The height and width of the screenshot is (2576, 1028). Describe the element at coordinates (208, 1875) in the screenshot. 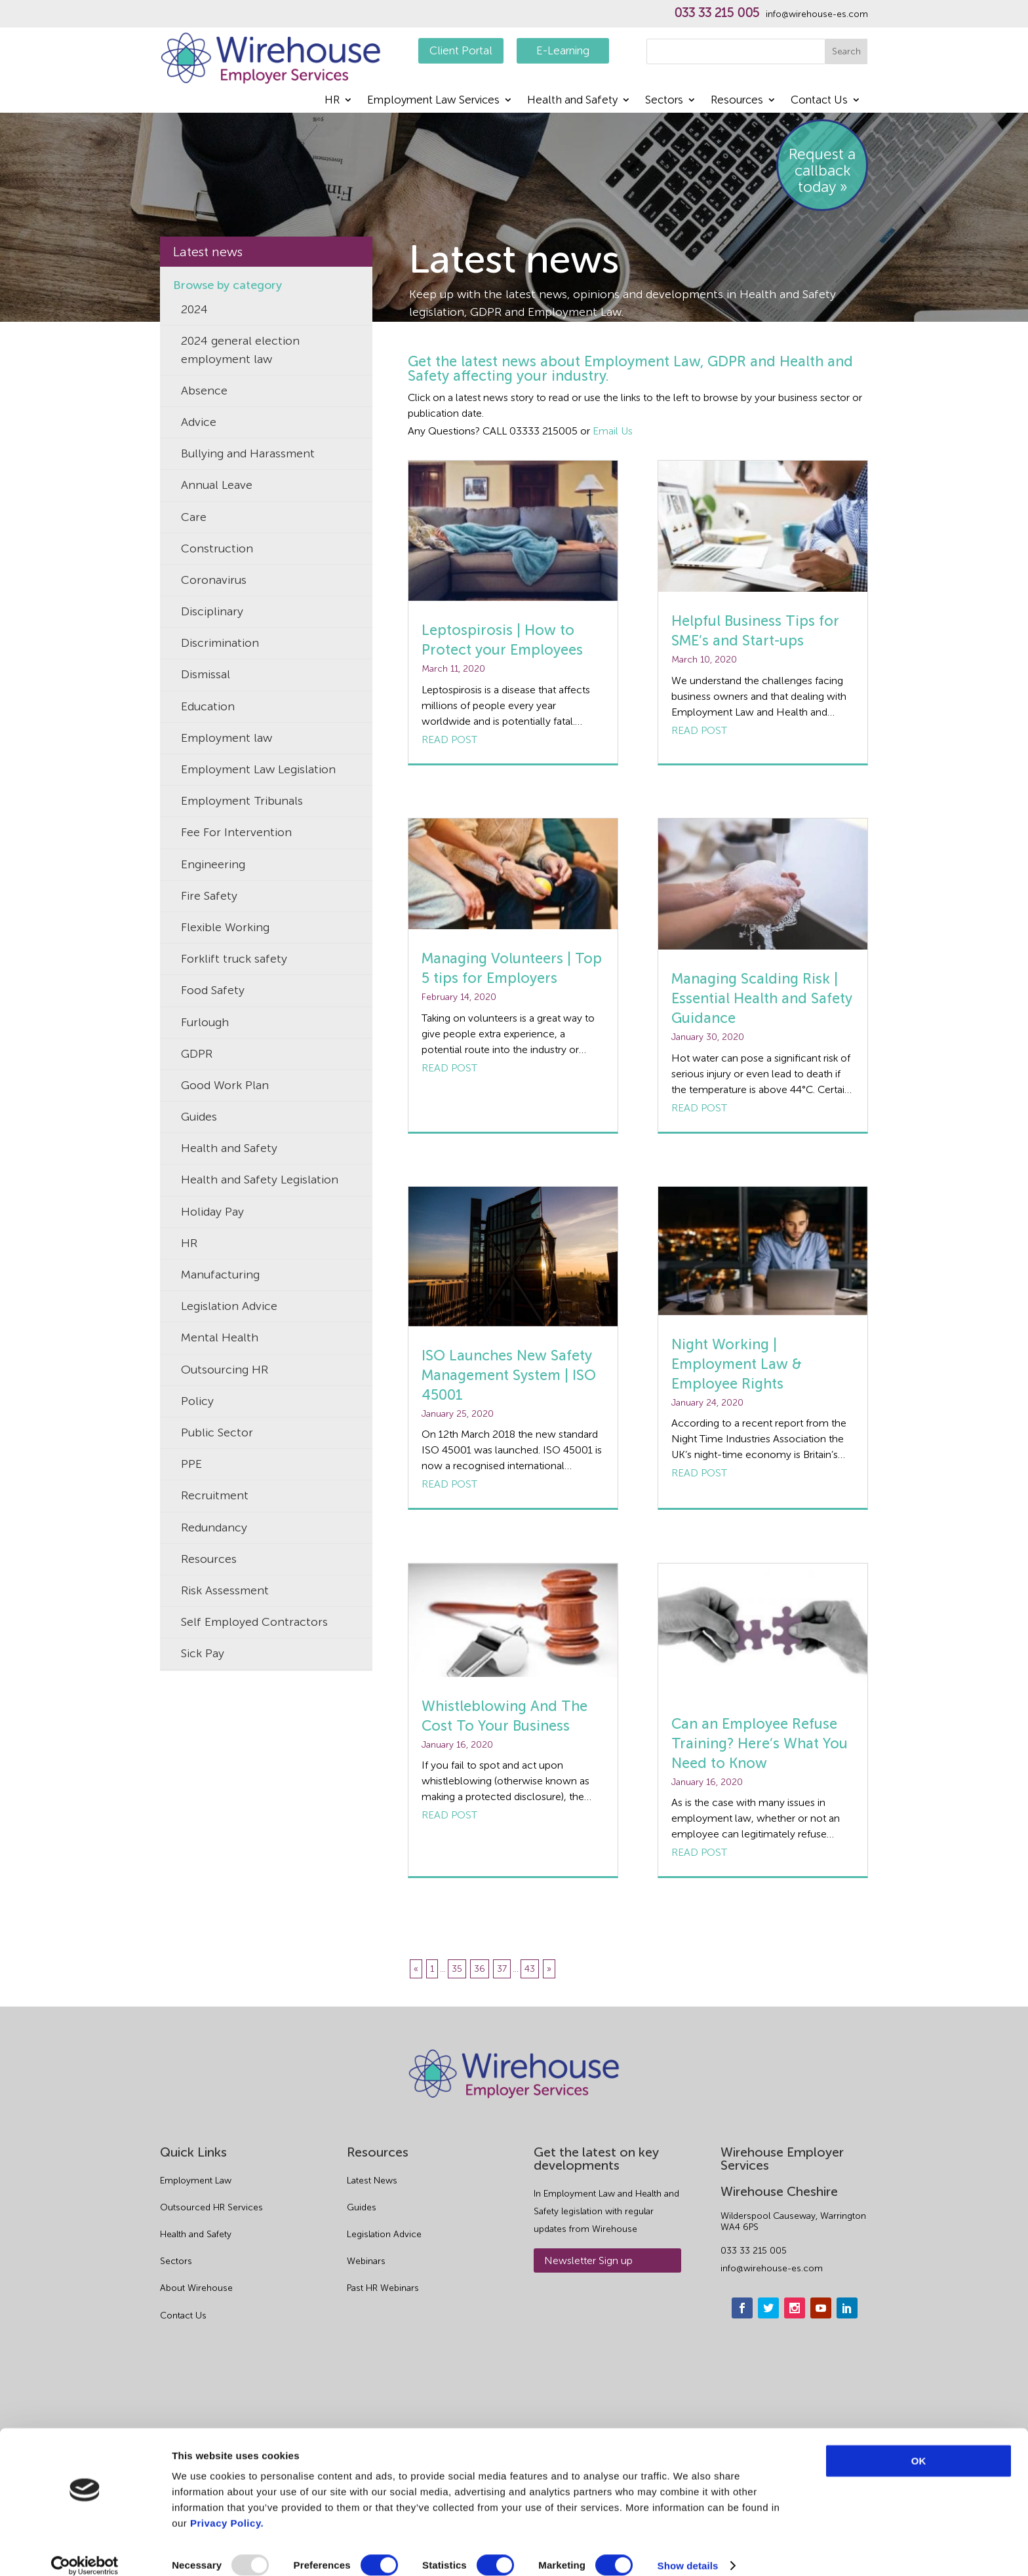

I see `Wellbeing` at that location.